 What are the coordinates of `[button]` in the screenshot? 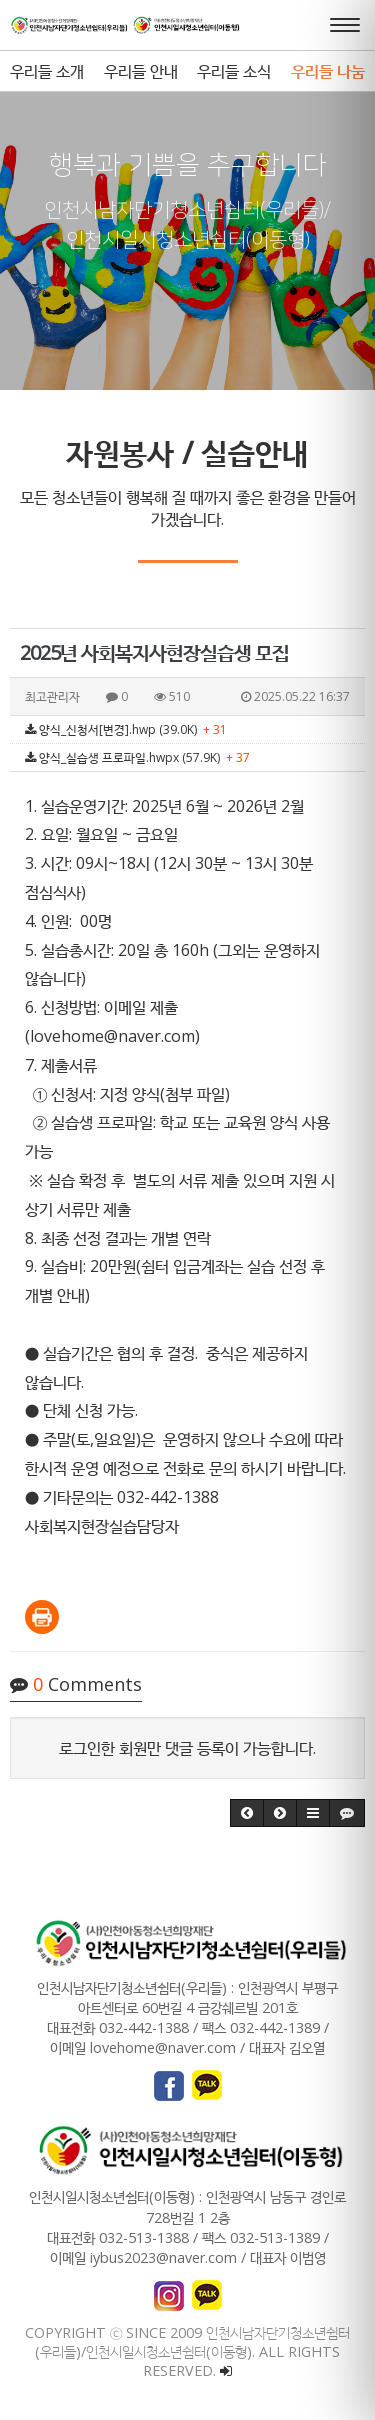 It's located at (247, 1813).